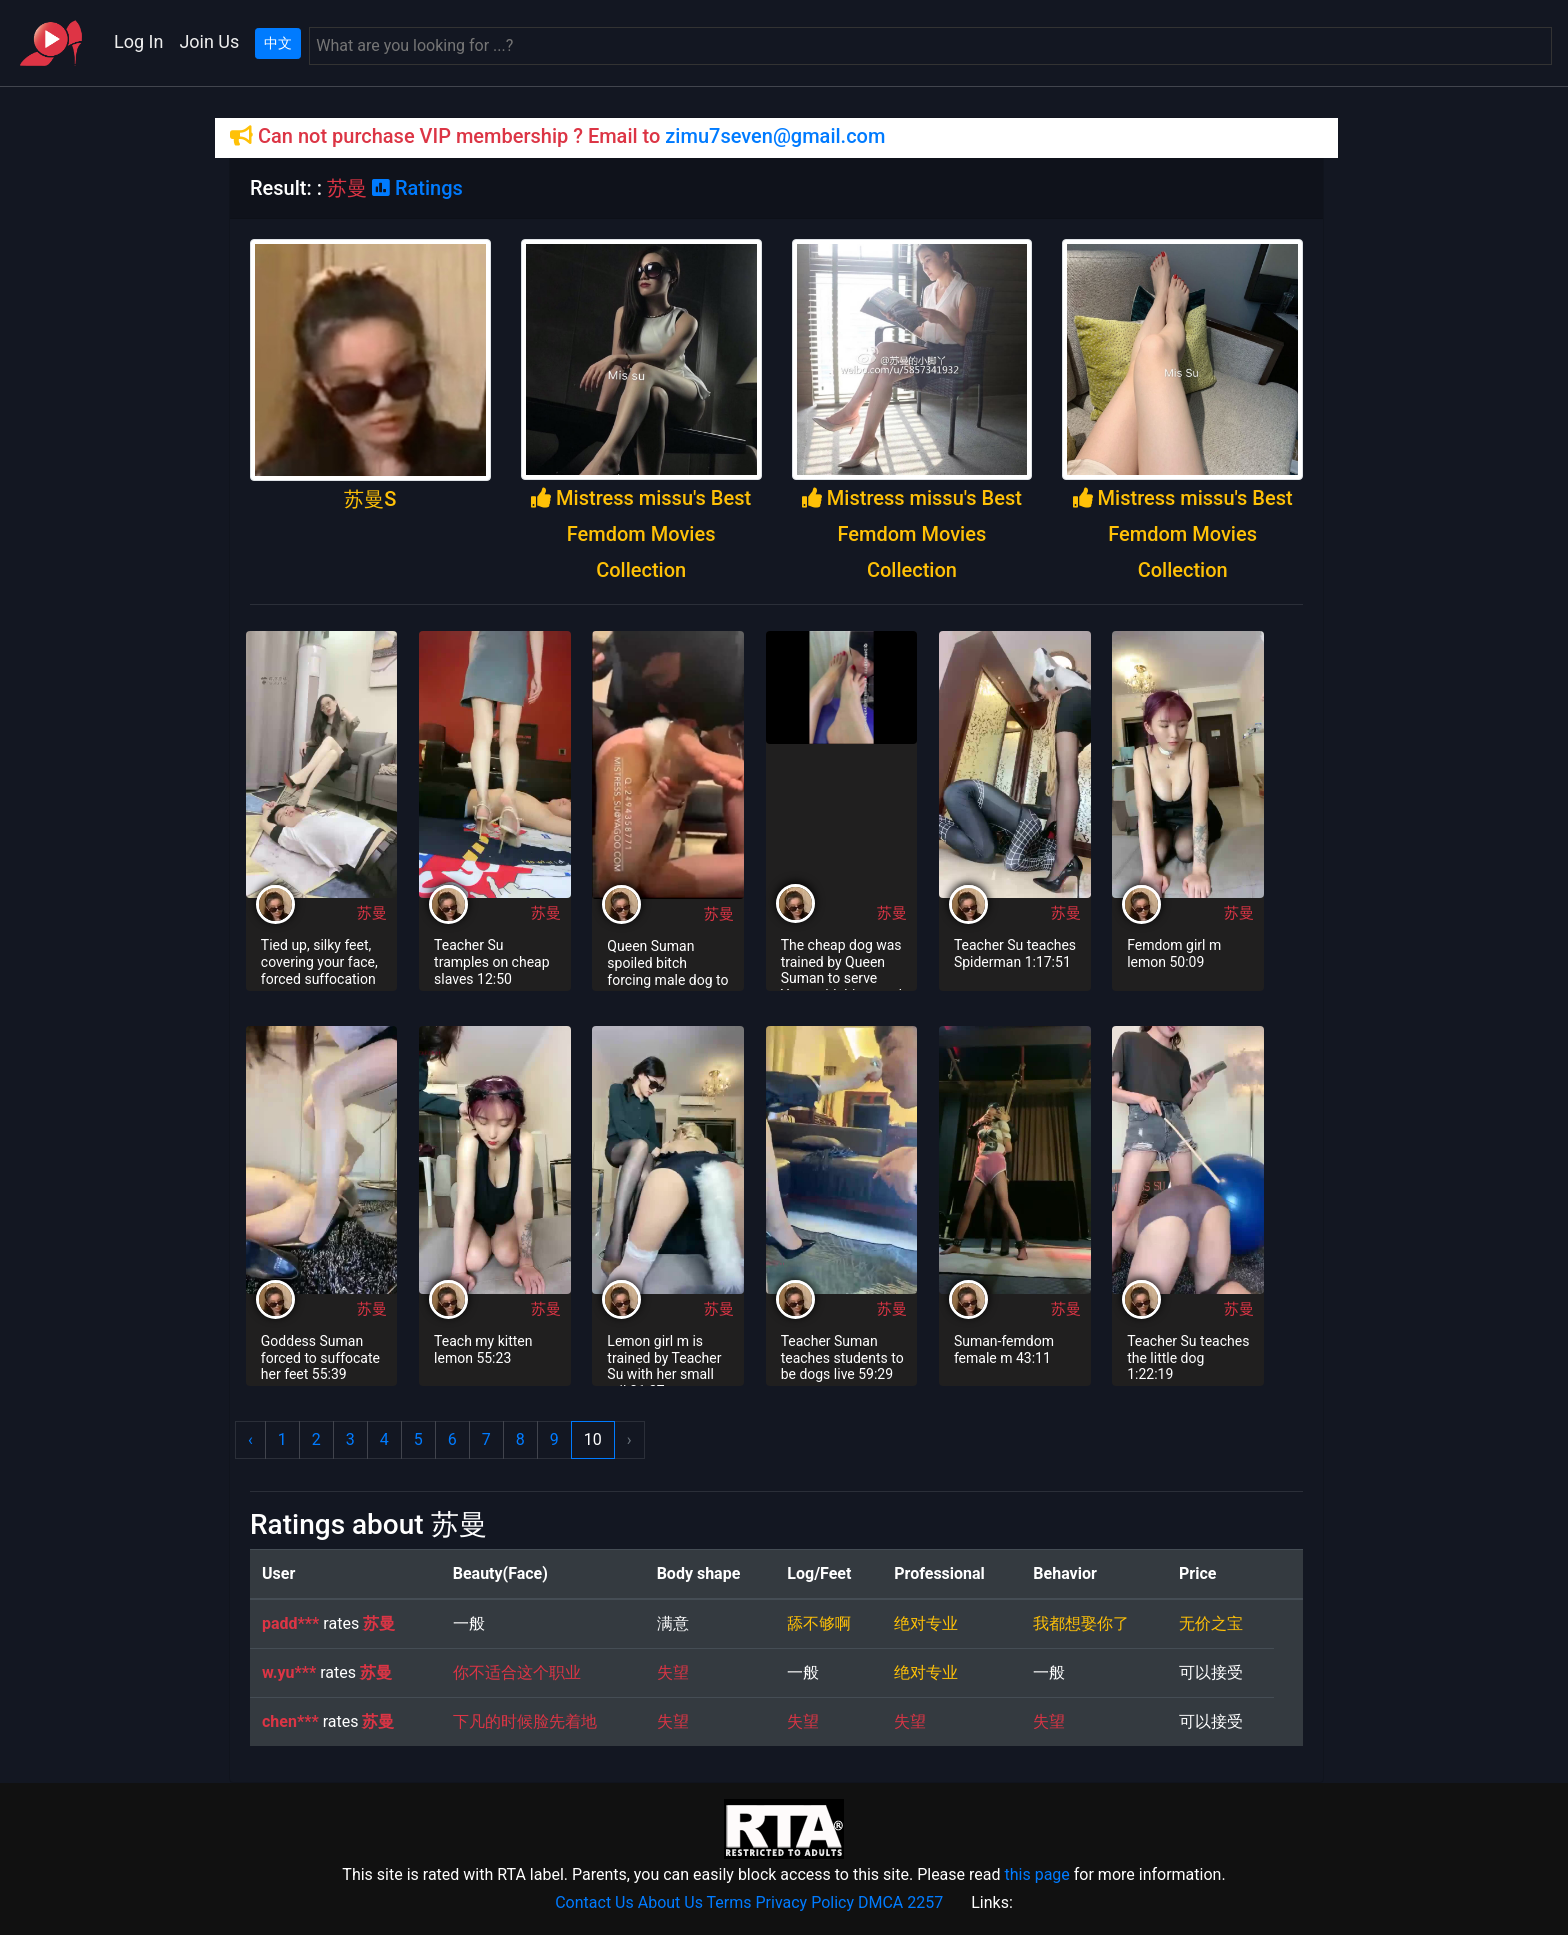  I want to click on DMCA, so click(880, 1902).